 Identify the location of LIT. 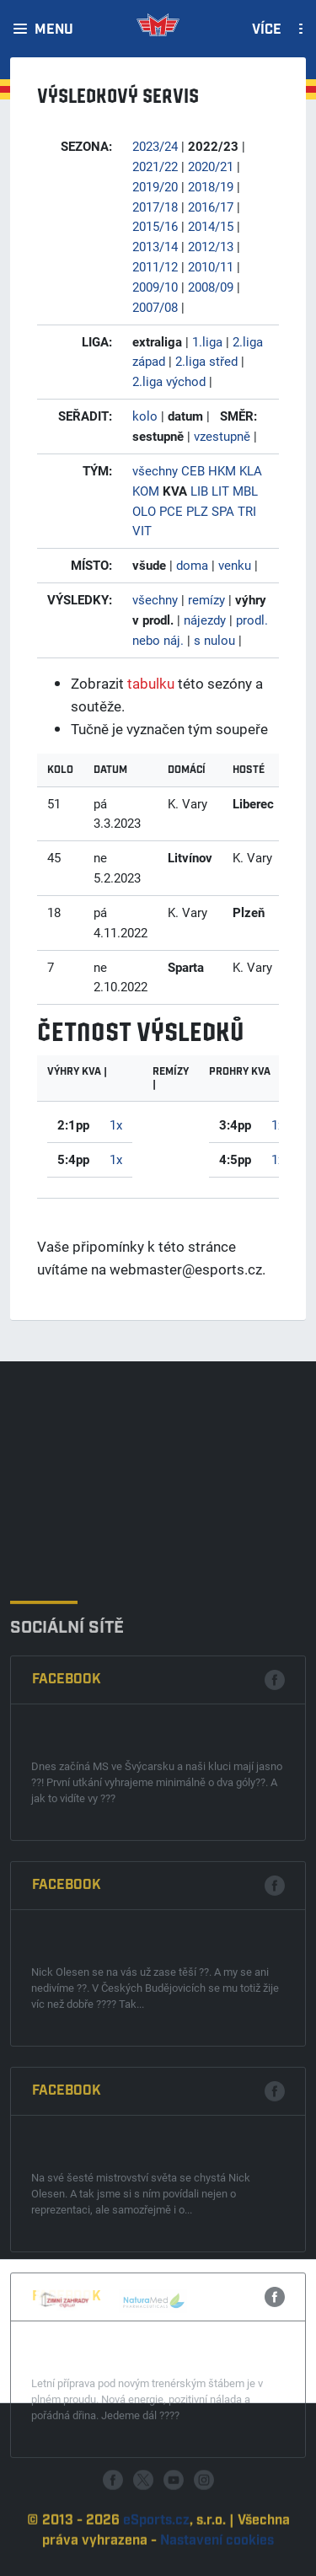
(220, 490).